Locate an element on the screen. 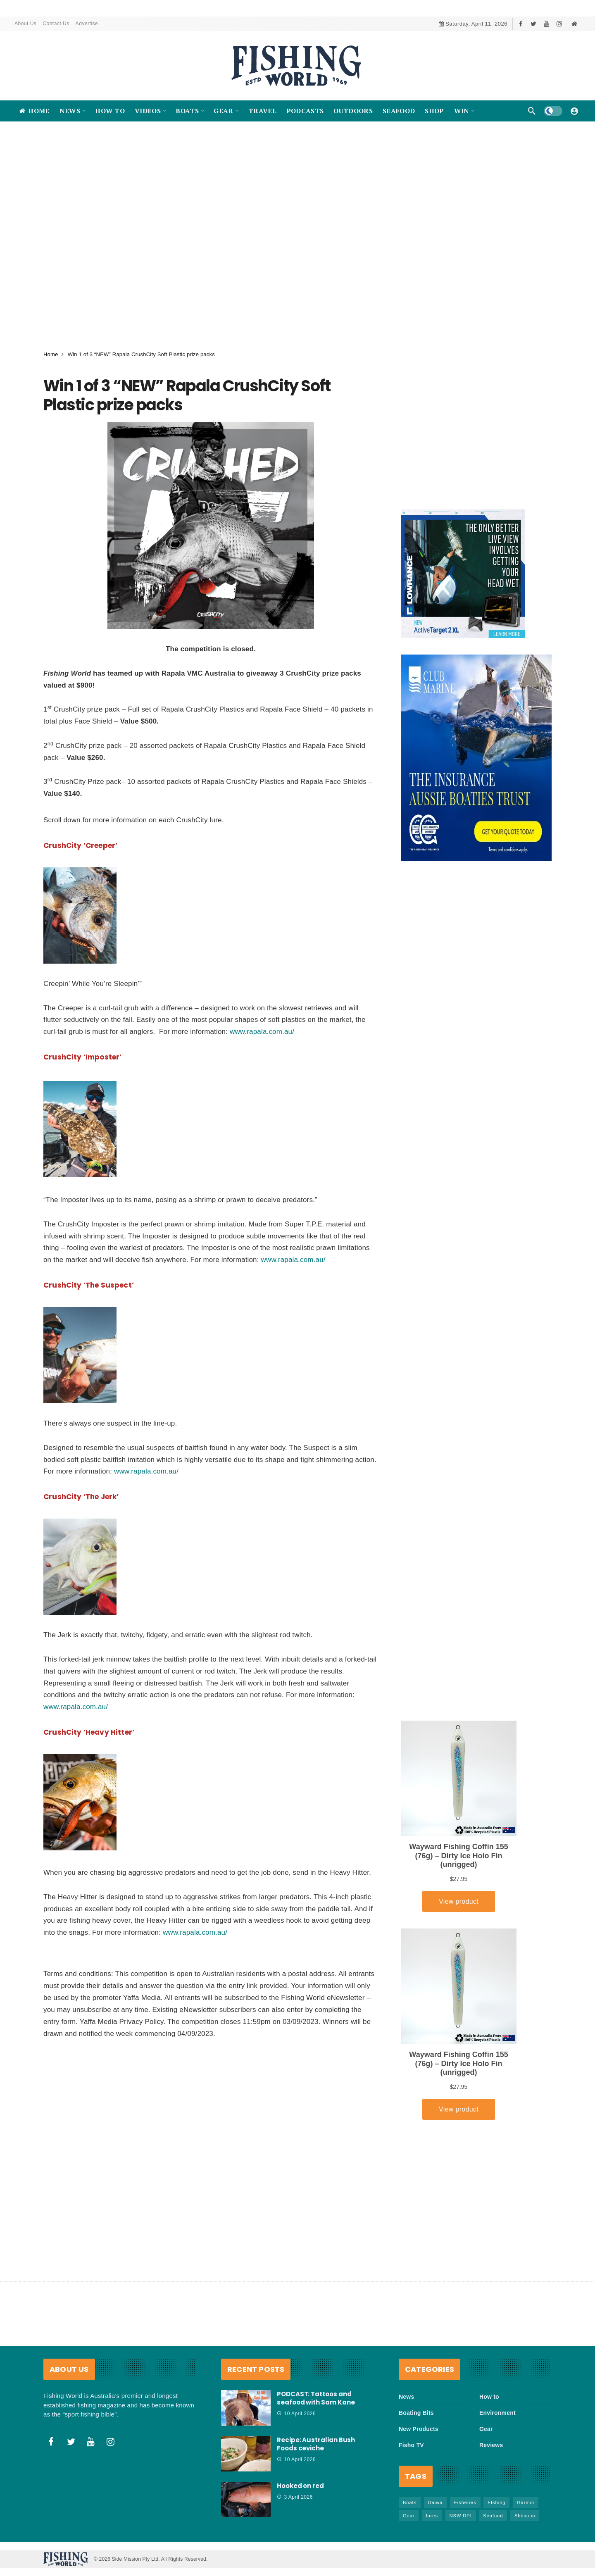 This screenshot has width=595, height=2576. Recipe: Australian Bush Foods ceviche is located at coordinates (316, 2444).